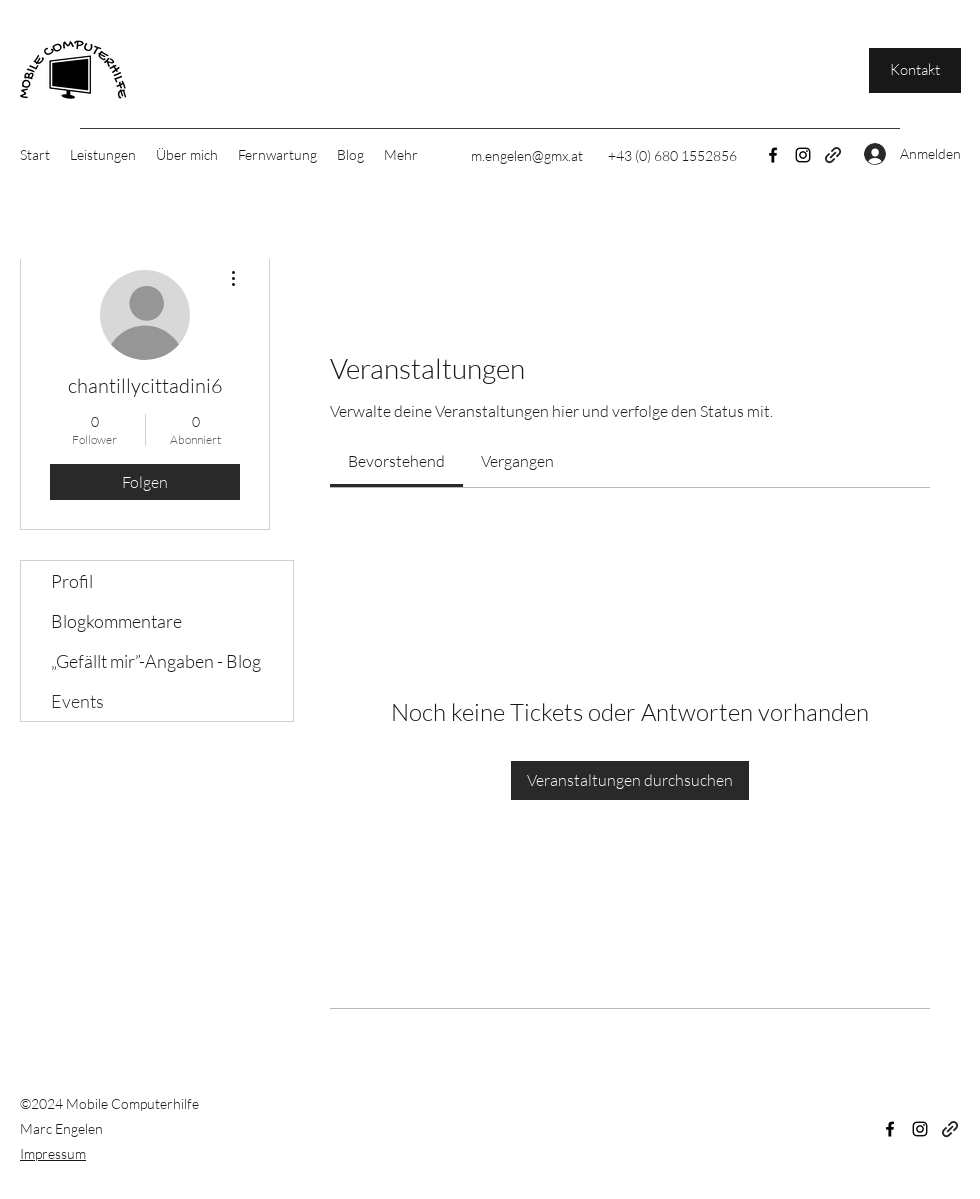 Image resolution: width=980 pixels, height=1199 pixels. I want to click on Blogkommentare, so click(116, 621).